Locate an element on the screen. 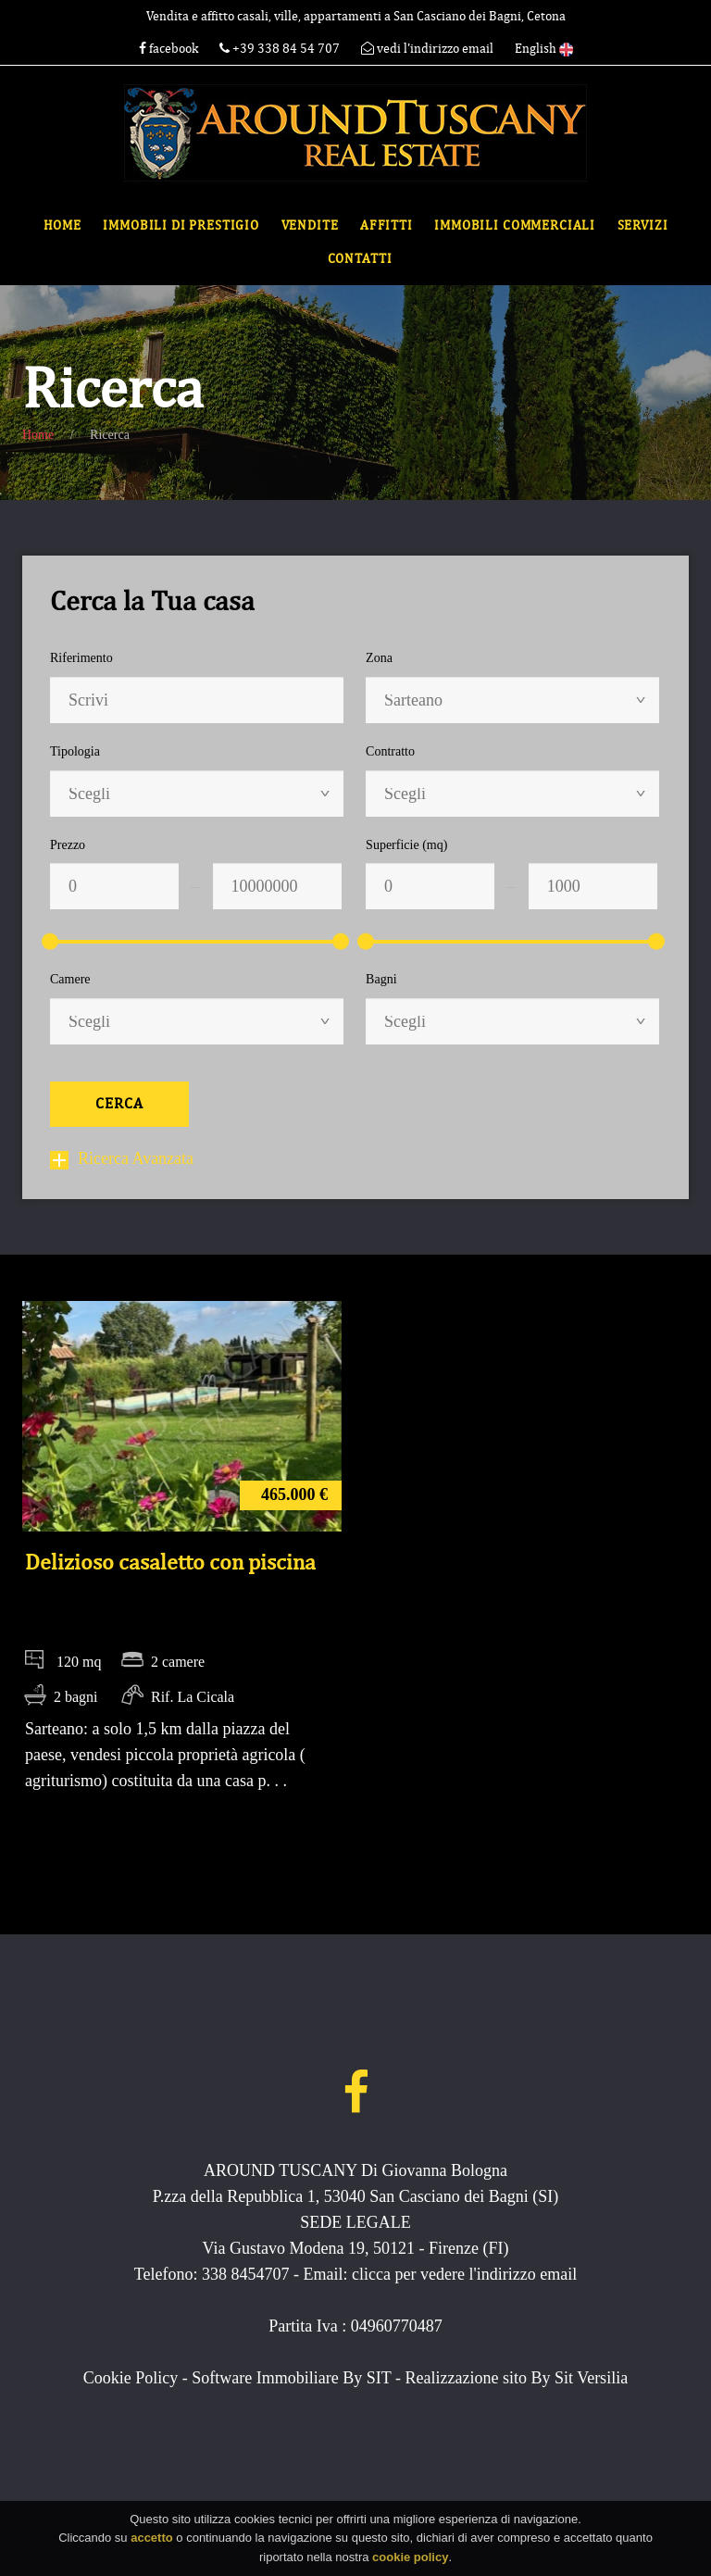 The image size is (711, 2576). Home is located at coordinates (62, 225).